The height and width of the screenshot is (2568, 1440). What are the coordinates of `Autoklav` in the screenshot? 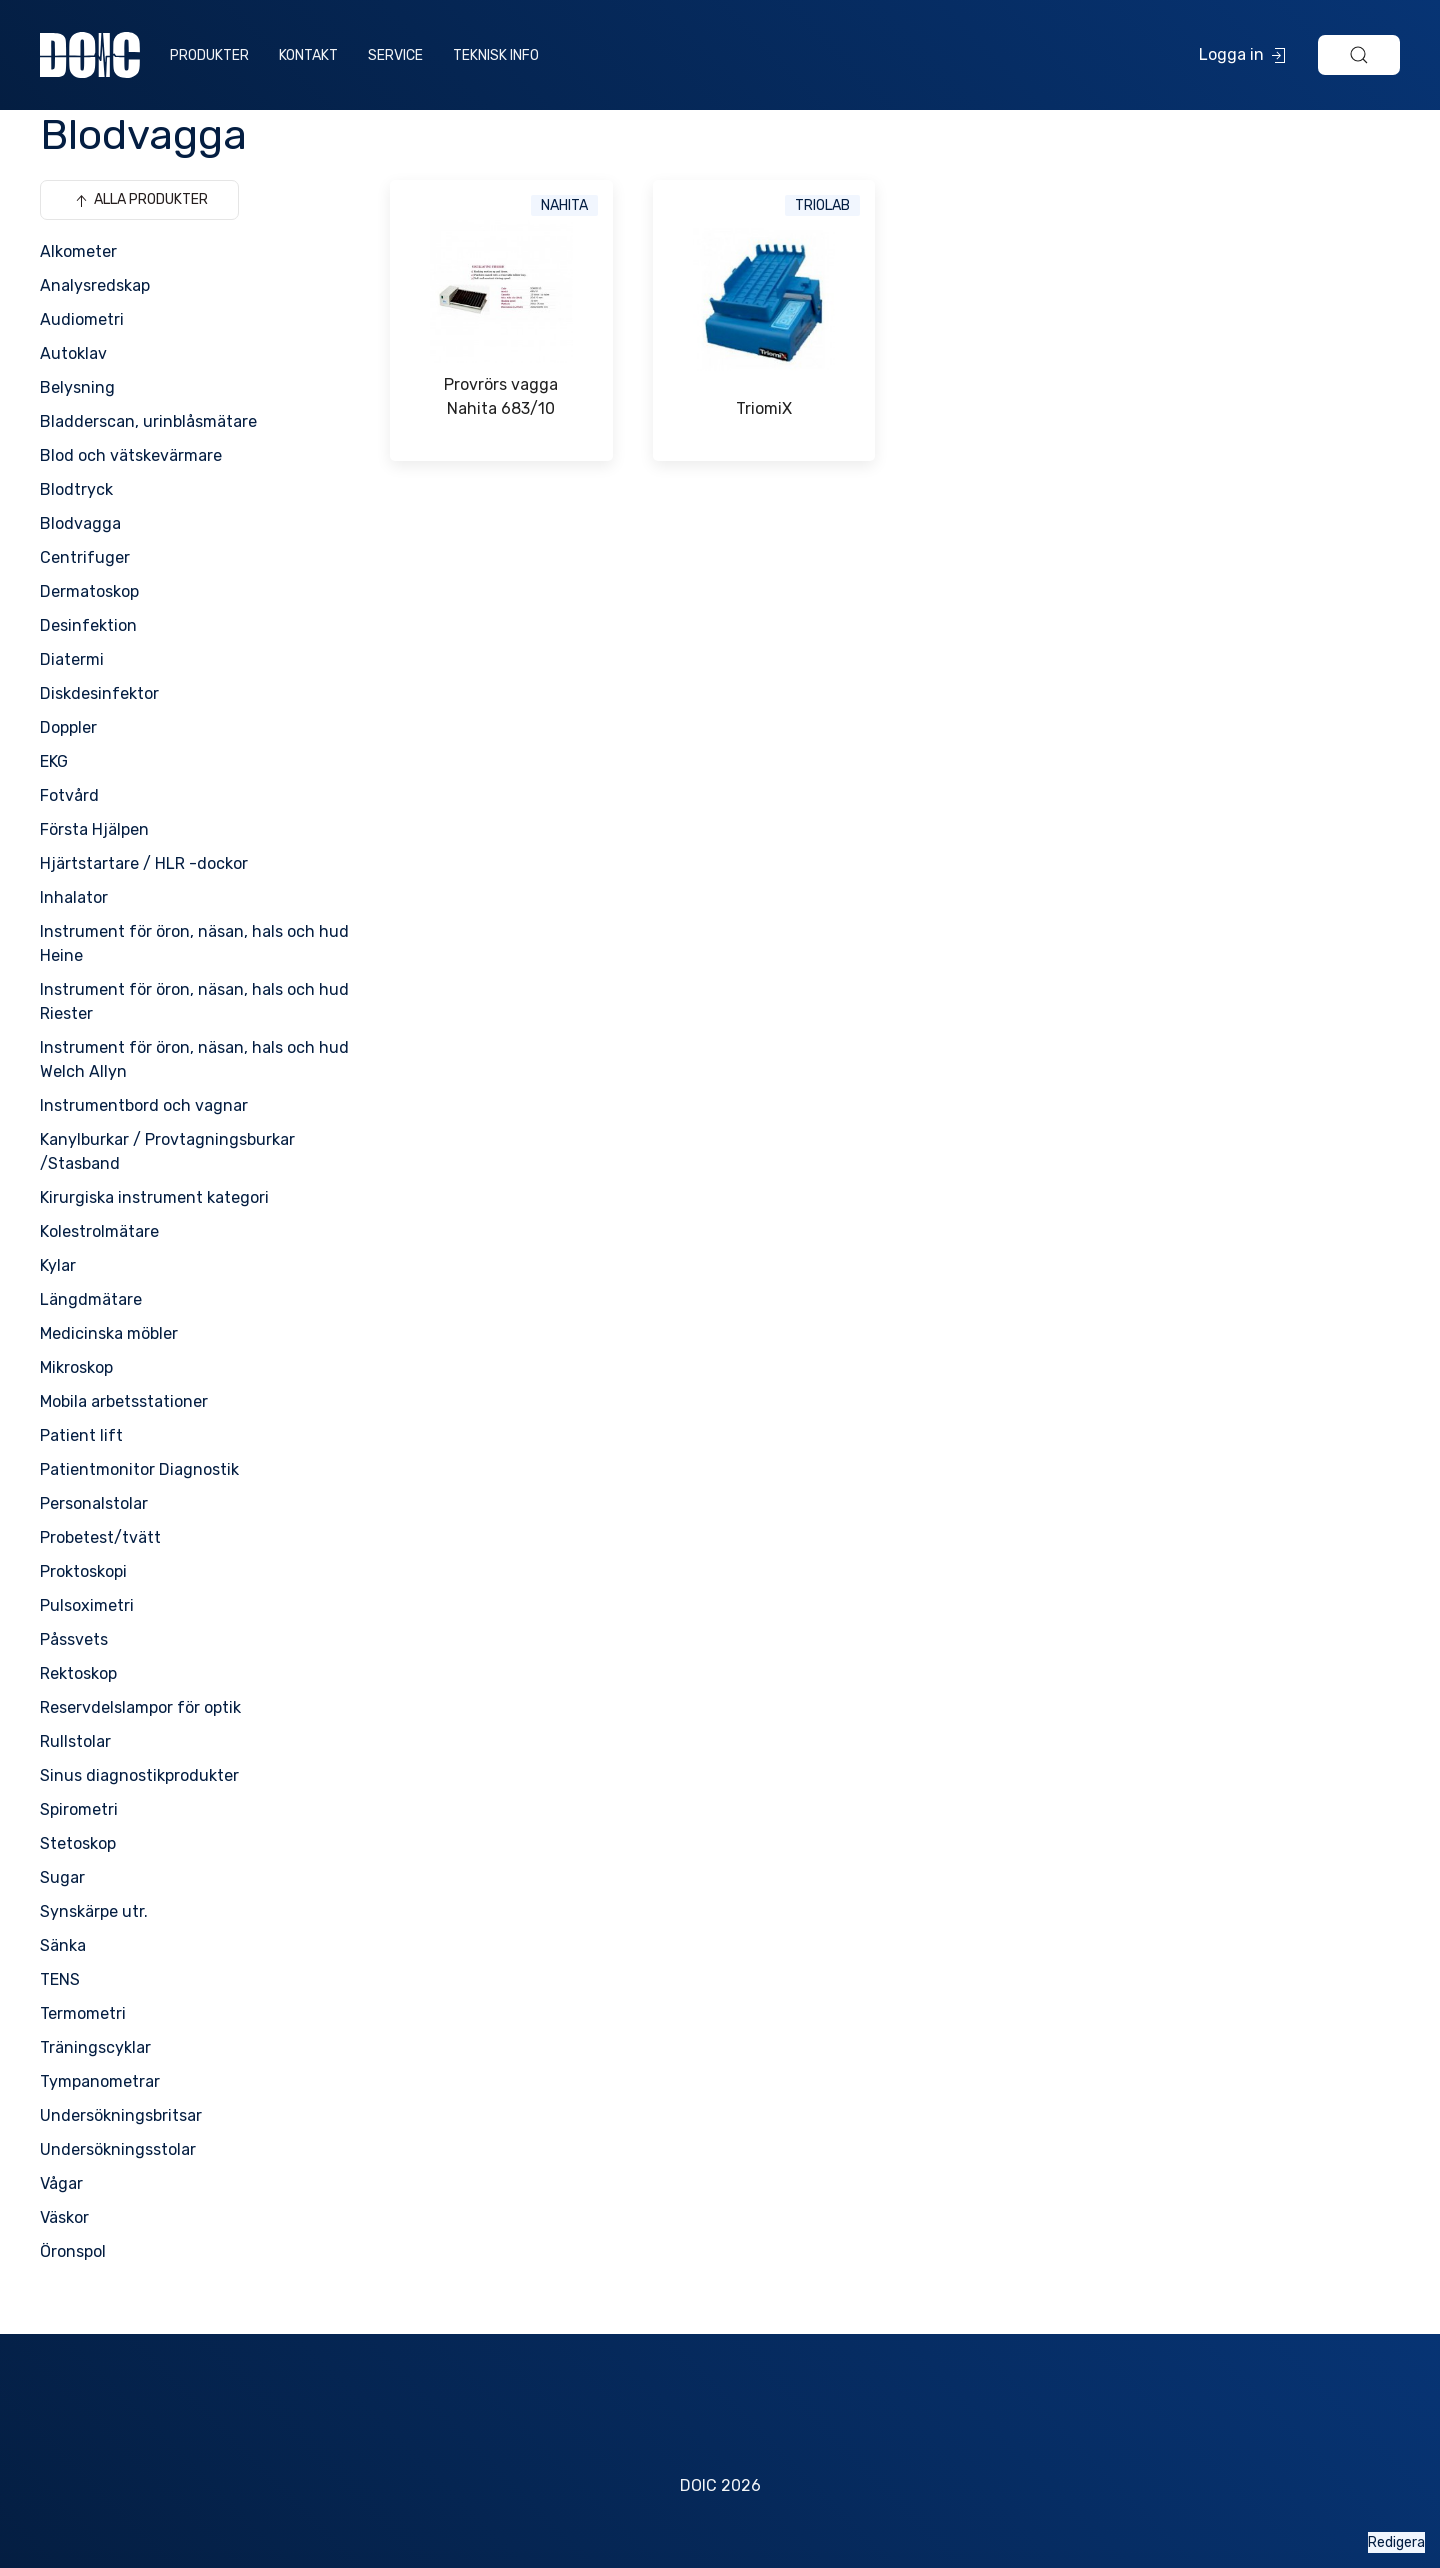 It's located at (73, 353).